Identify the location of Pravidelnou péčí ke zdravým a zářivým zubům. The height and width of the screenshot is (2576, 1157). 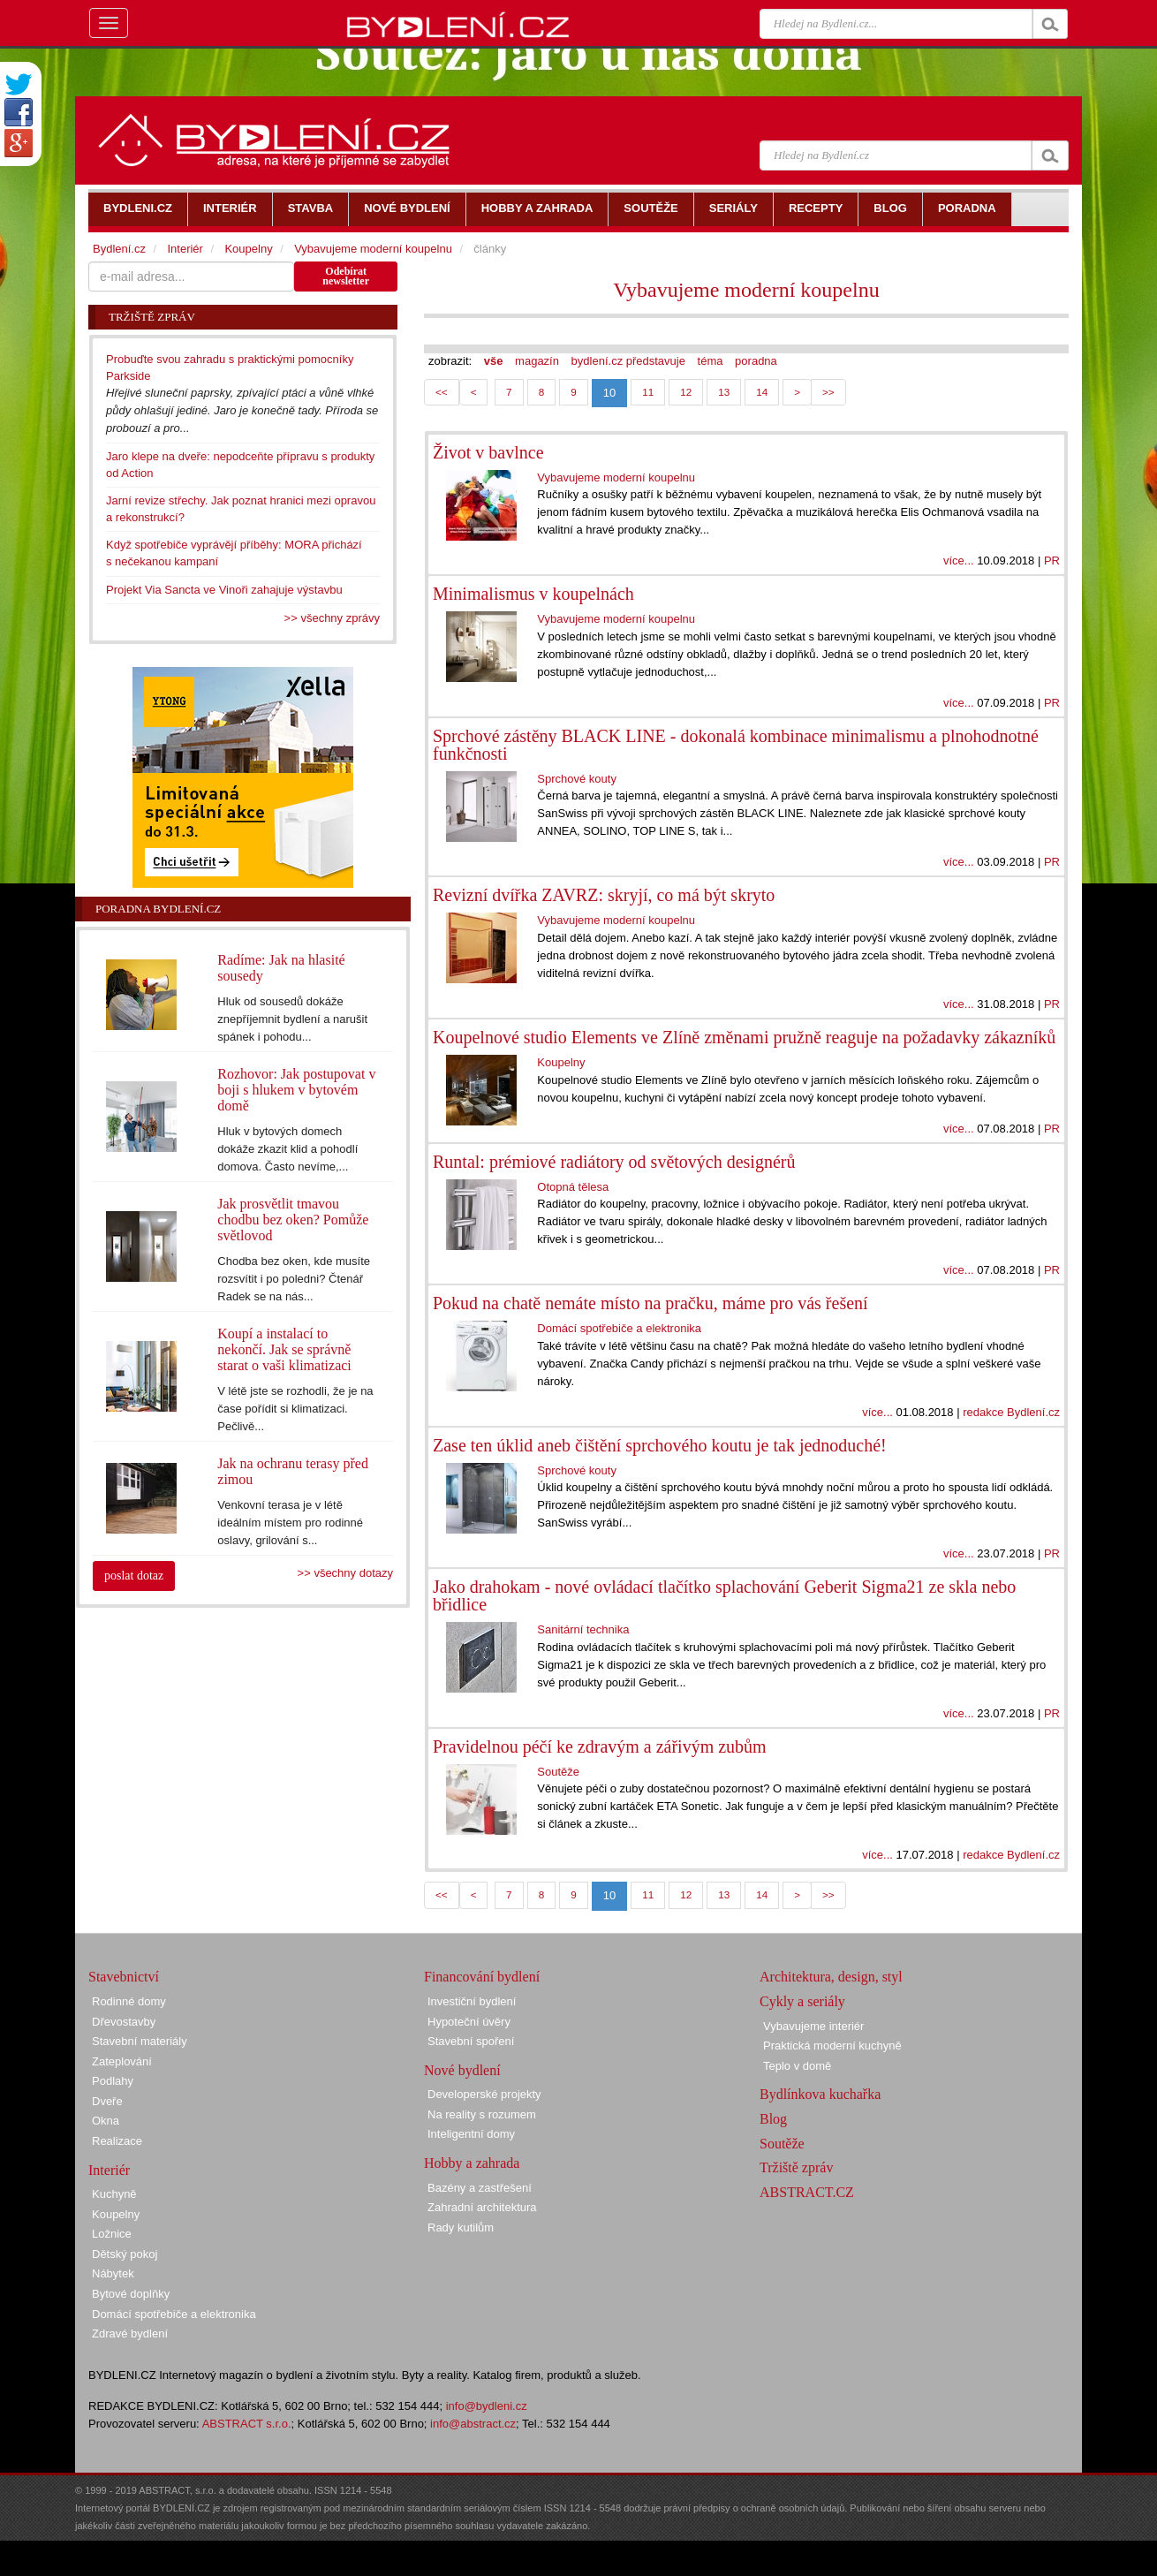
(600, 1746).